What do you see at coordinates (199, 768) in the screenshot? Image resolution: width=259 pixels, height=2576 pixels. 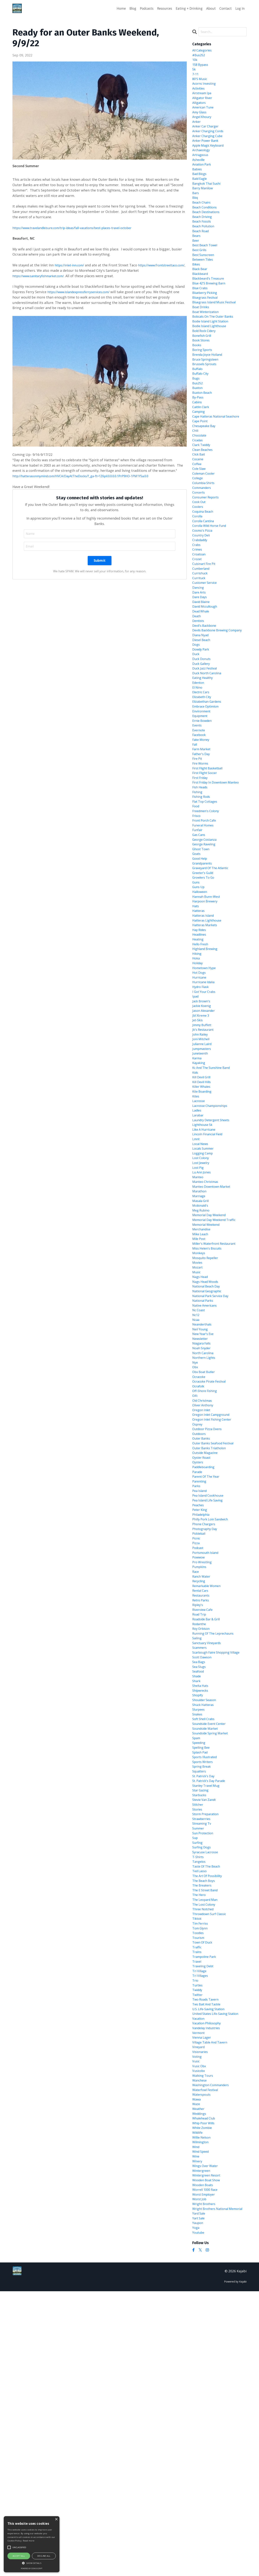 I see `edenton` at bounding box center [199, 768].